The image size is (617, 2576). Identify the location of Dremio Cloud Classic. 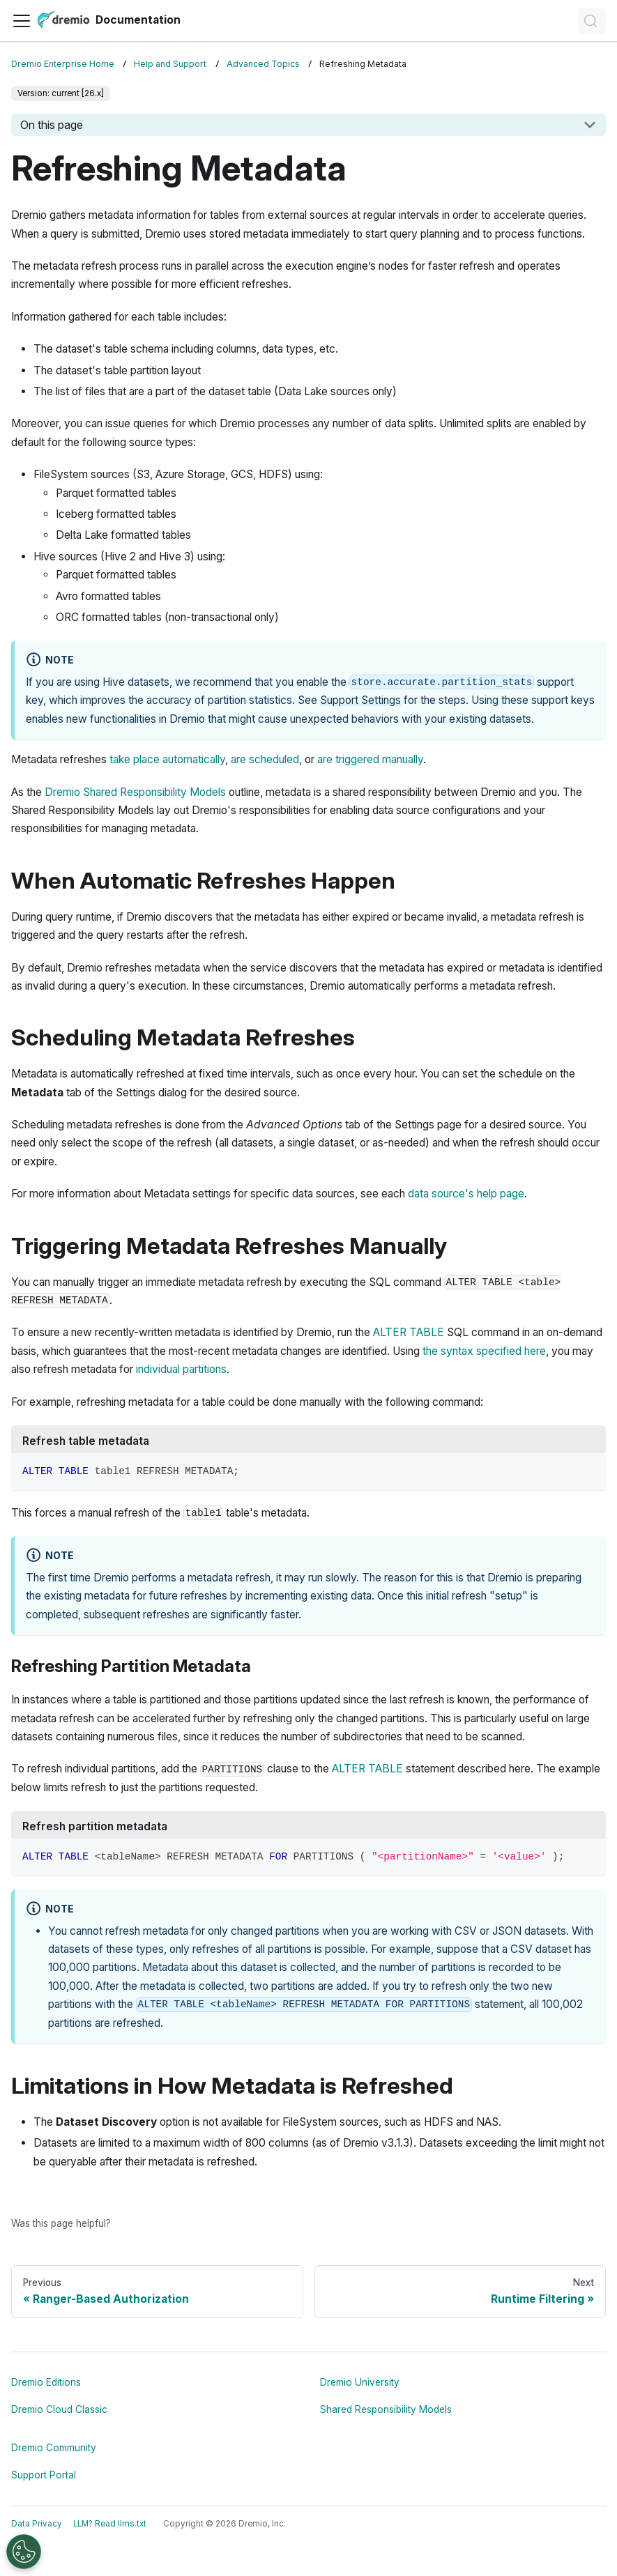
(59, 2409).